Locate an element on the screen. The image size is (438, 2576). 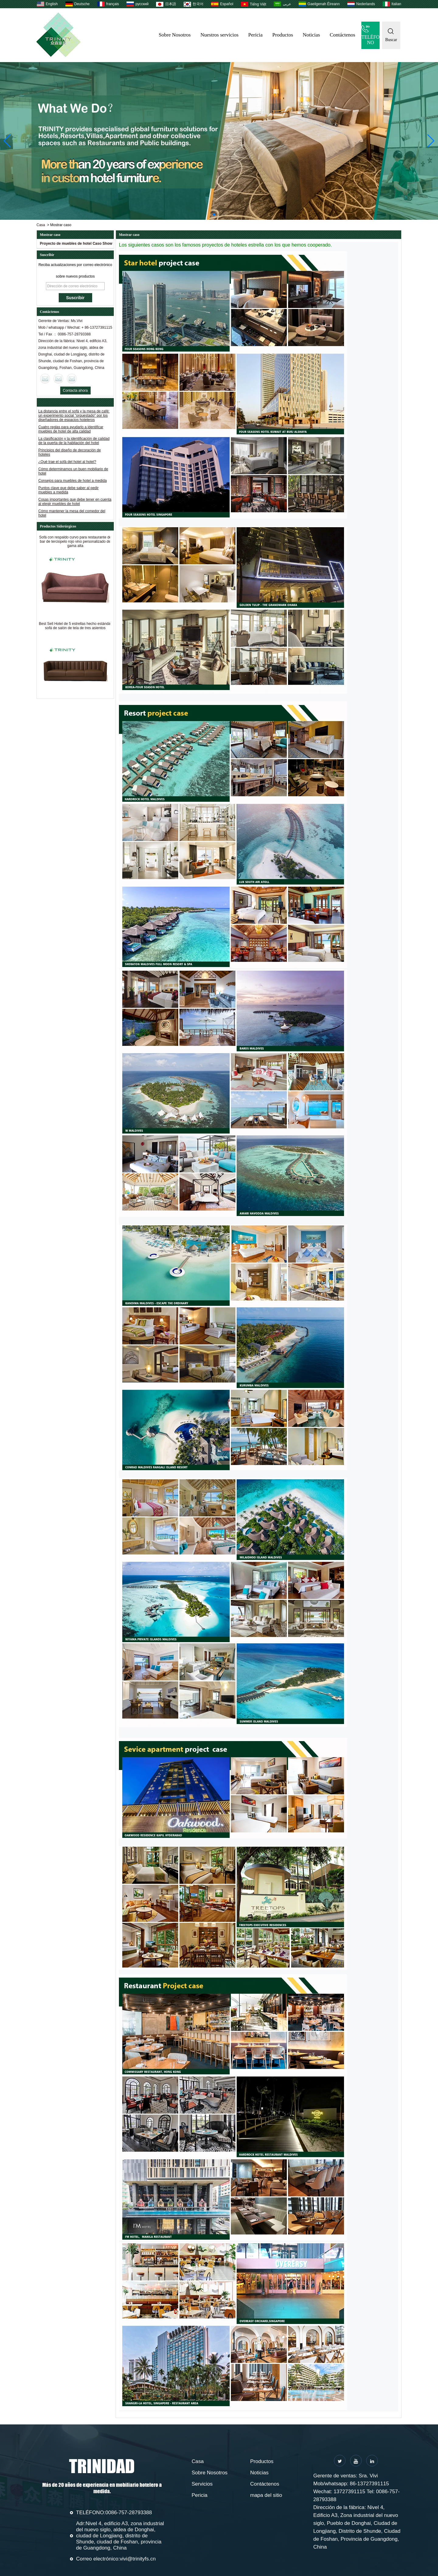
Noticias is located at coordinates (311, 35).